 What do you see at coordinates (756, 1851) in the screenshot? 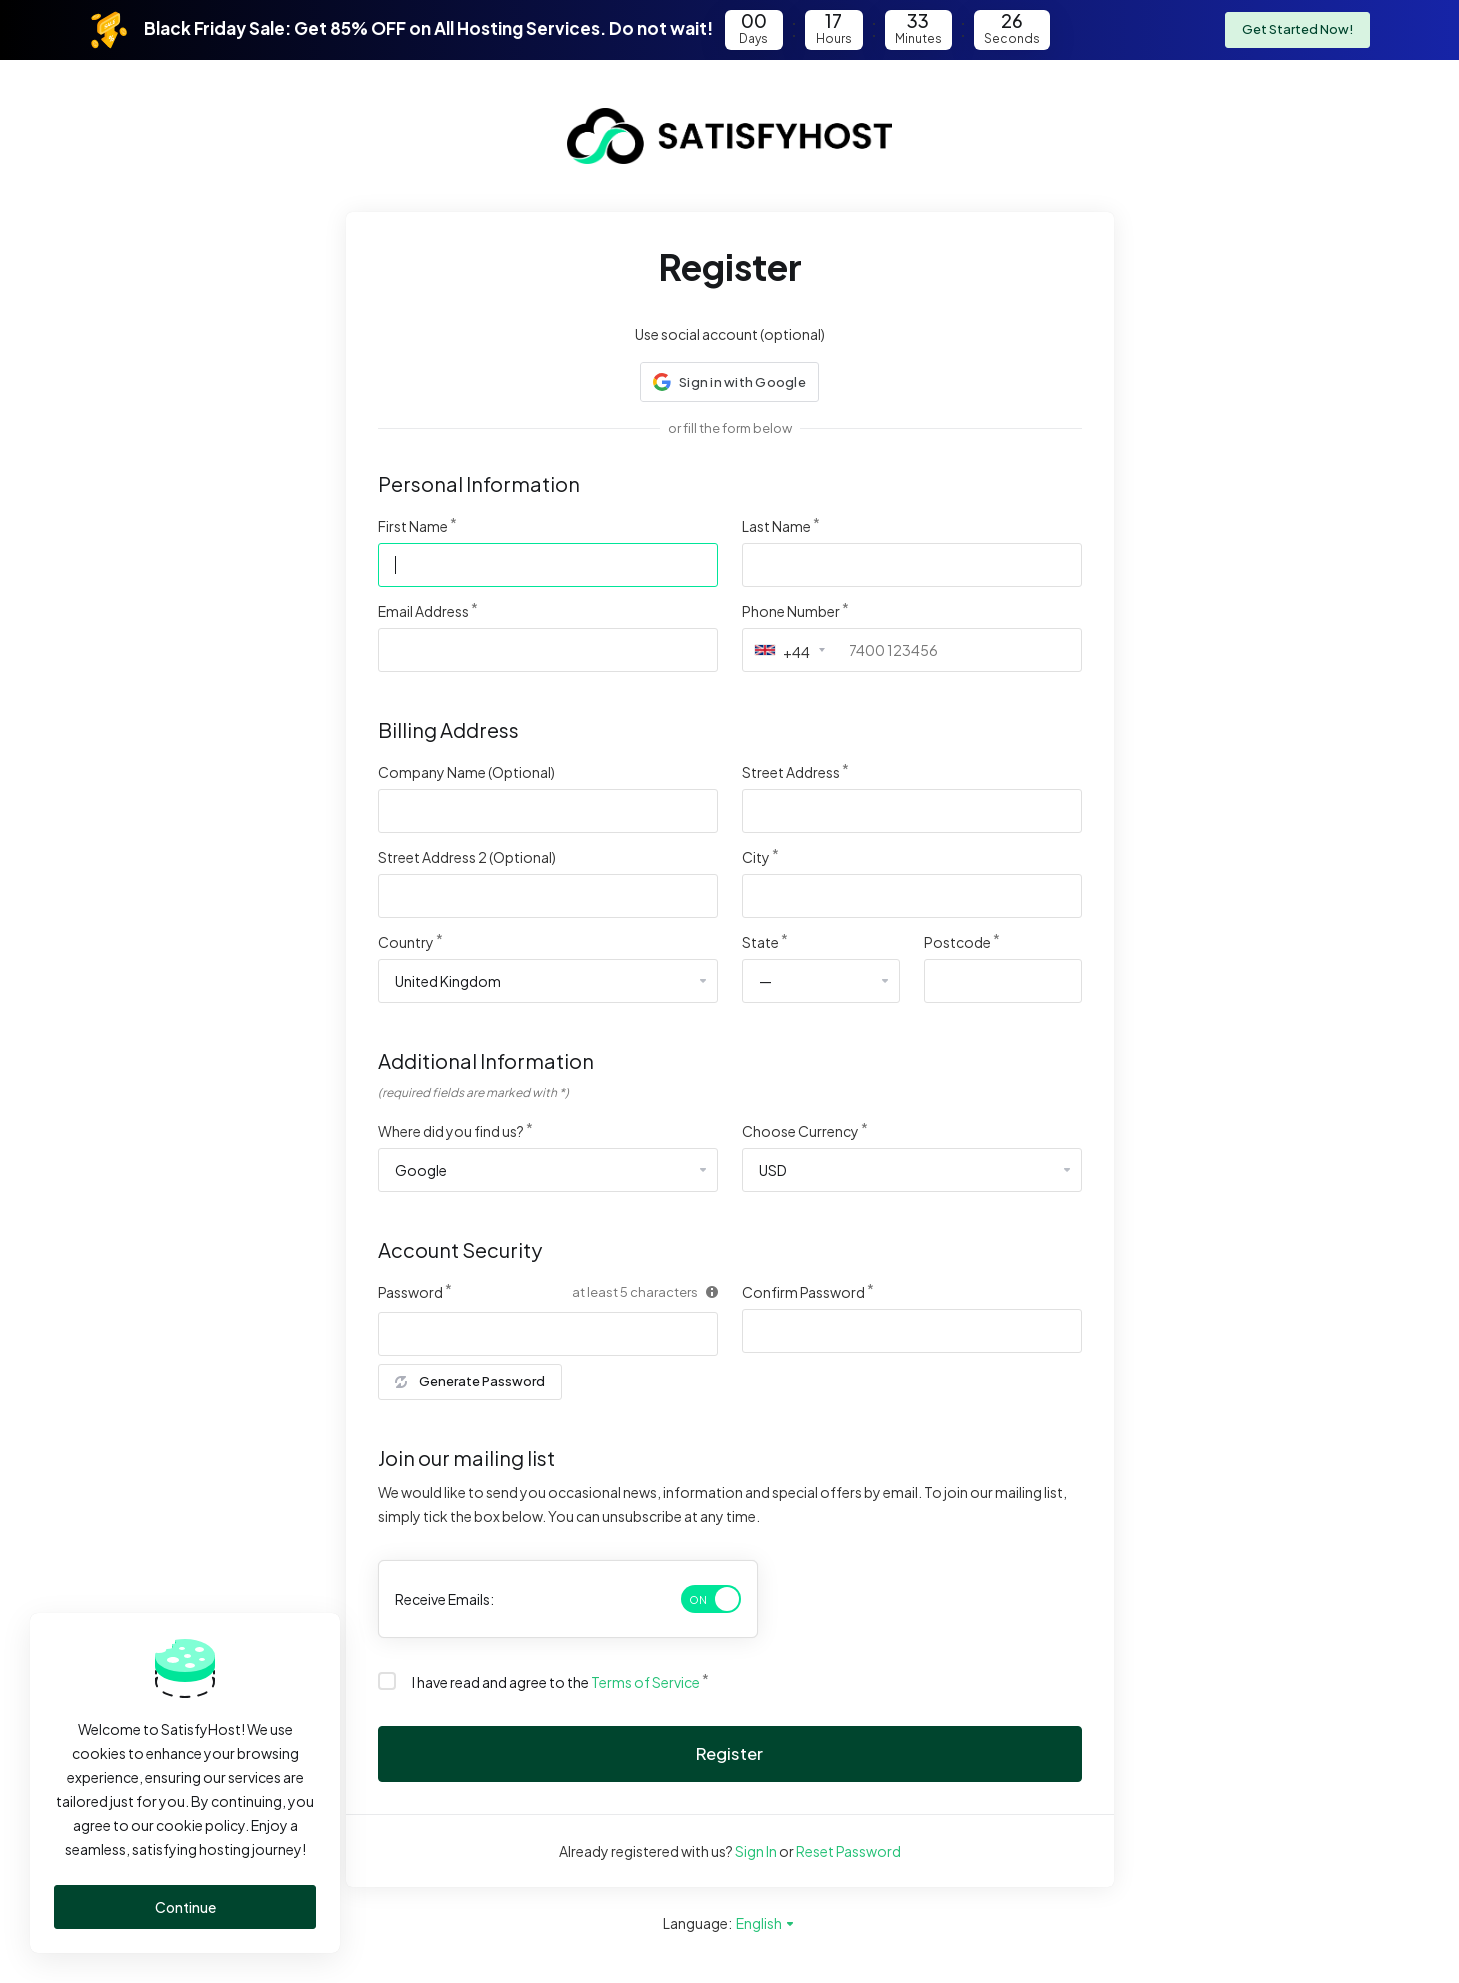
I see `Sign In` at bounding box center [756, 1851].